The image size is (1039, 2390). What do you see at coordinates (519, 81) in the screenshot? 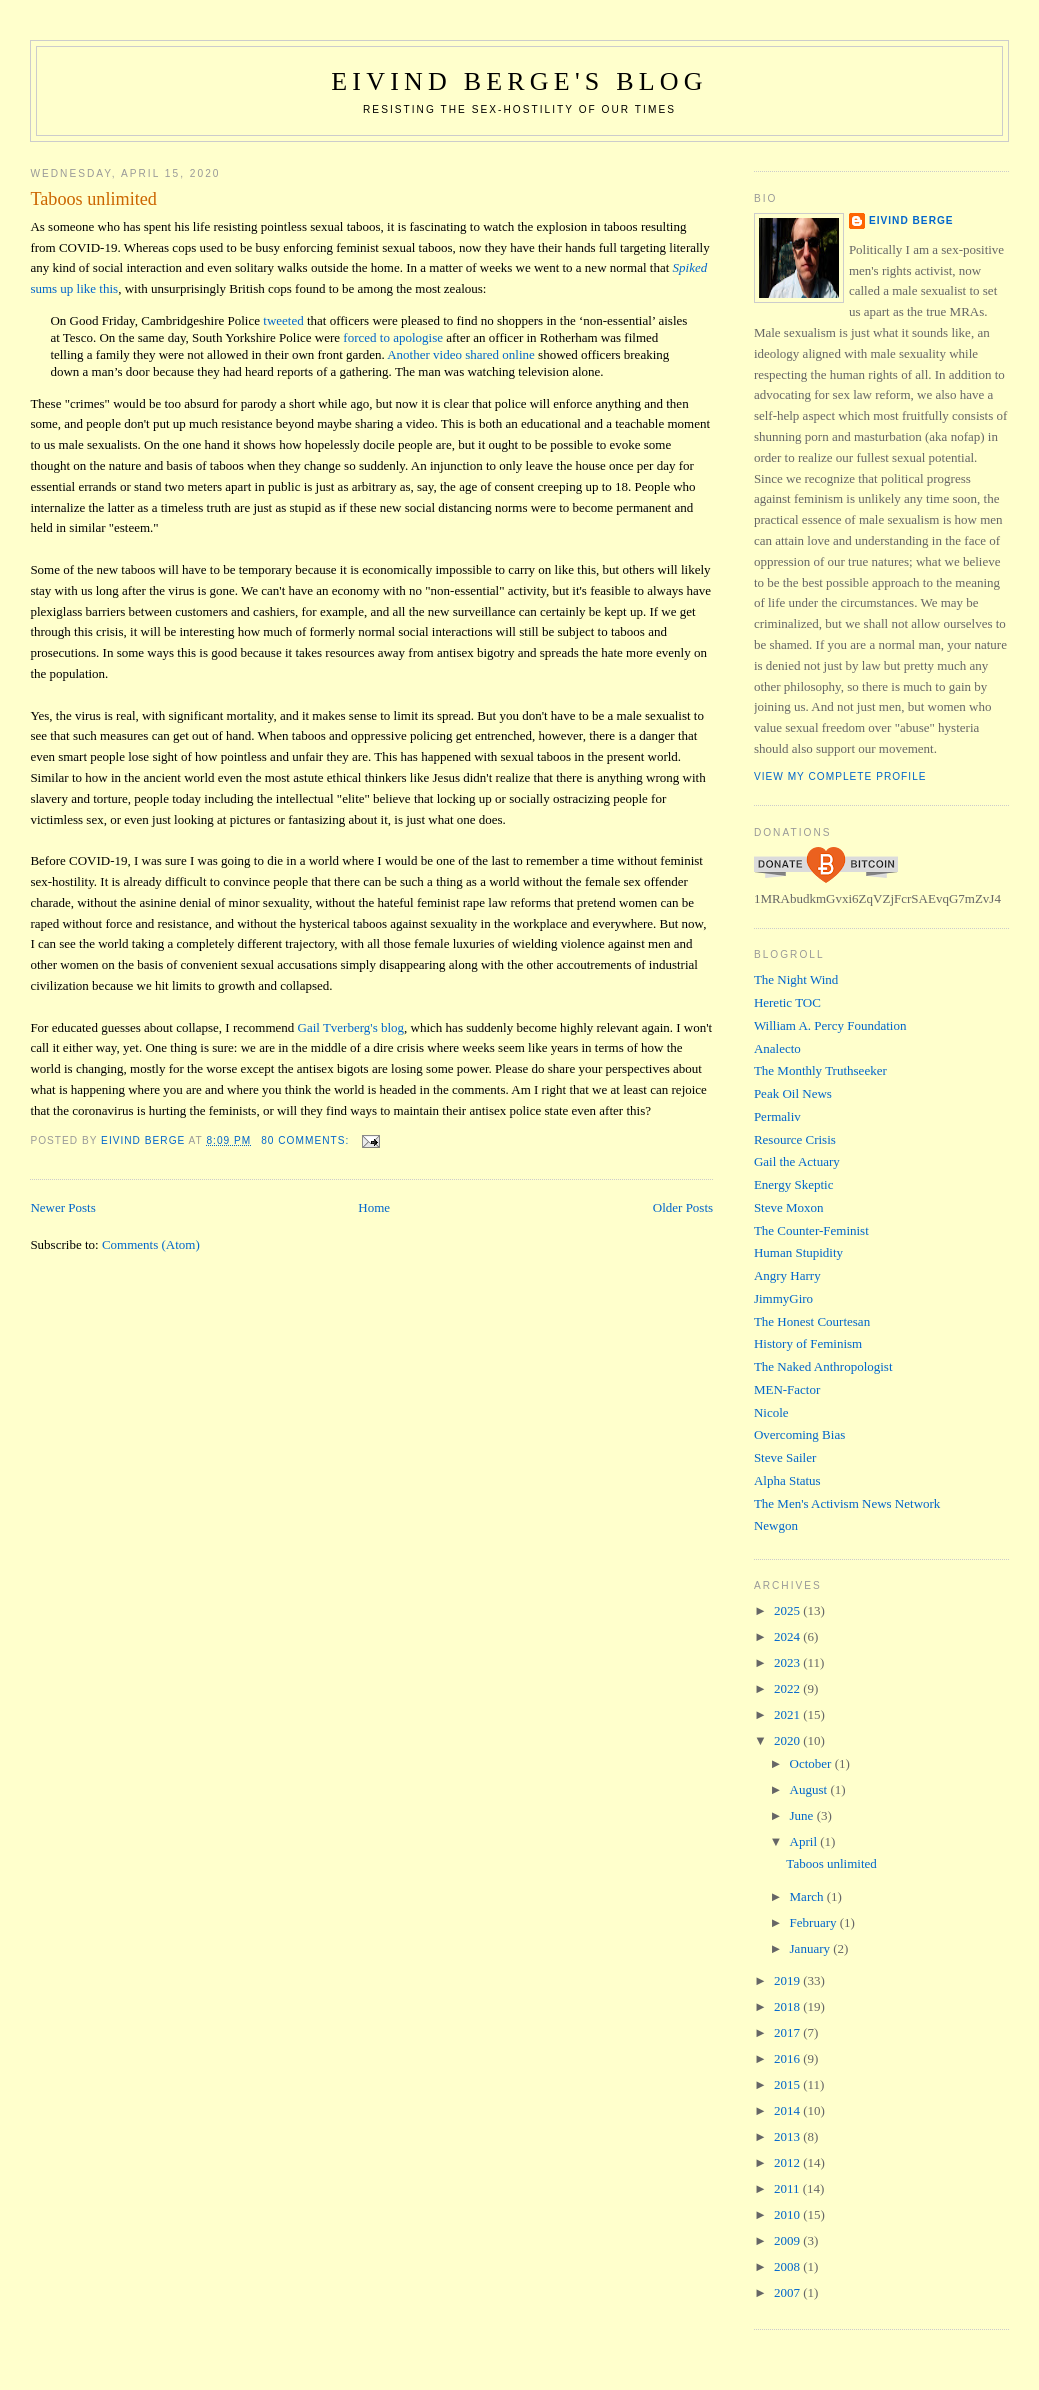
I see `Eivind Berge's Blog` at bounding box center [519, 81].